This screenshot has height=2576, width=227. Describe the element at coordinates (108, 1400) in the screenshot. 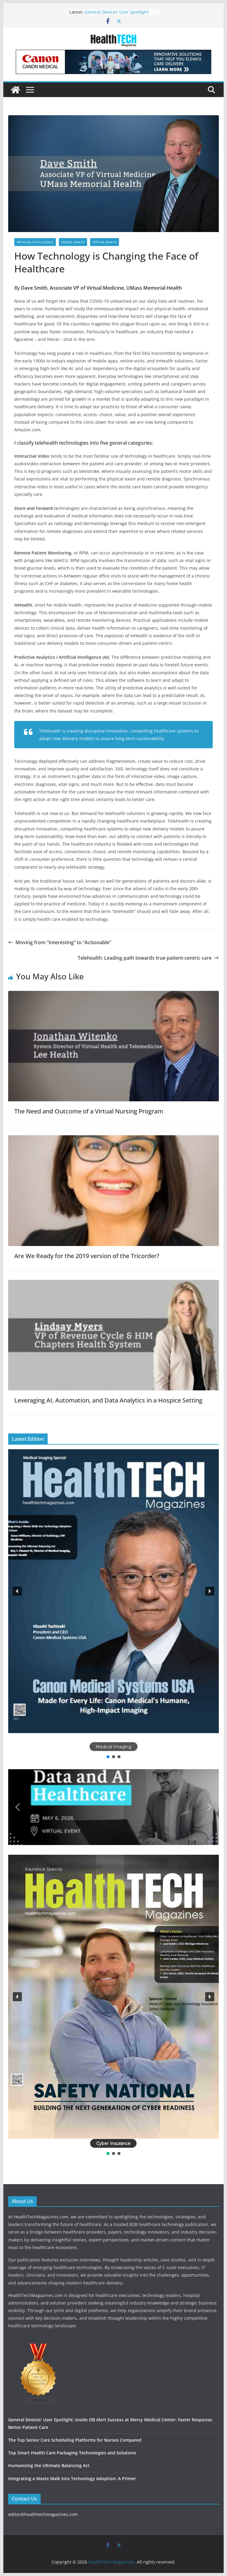

I see `Leveraging AI, Automation, and Data Analytics in a Hospice Setting` at that location.